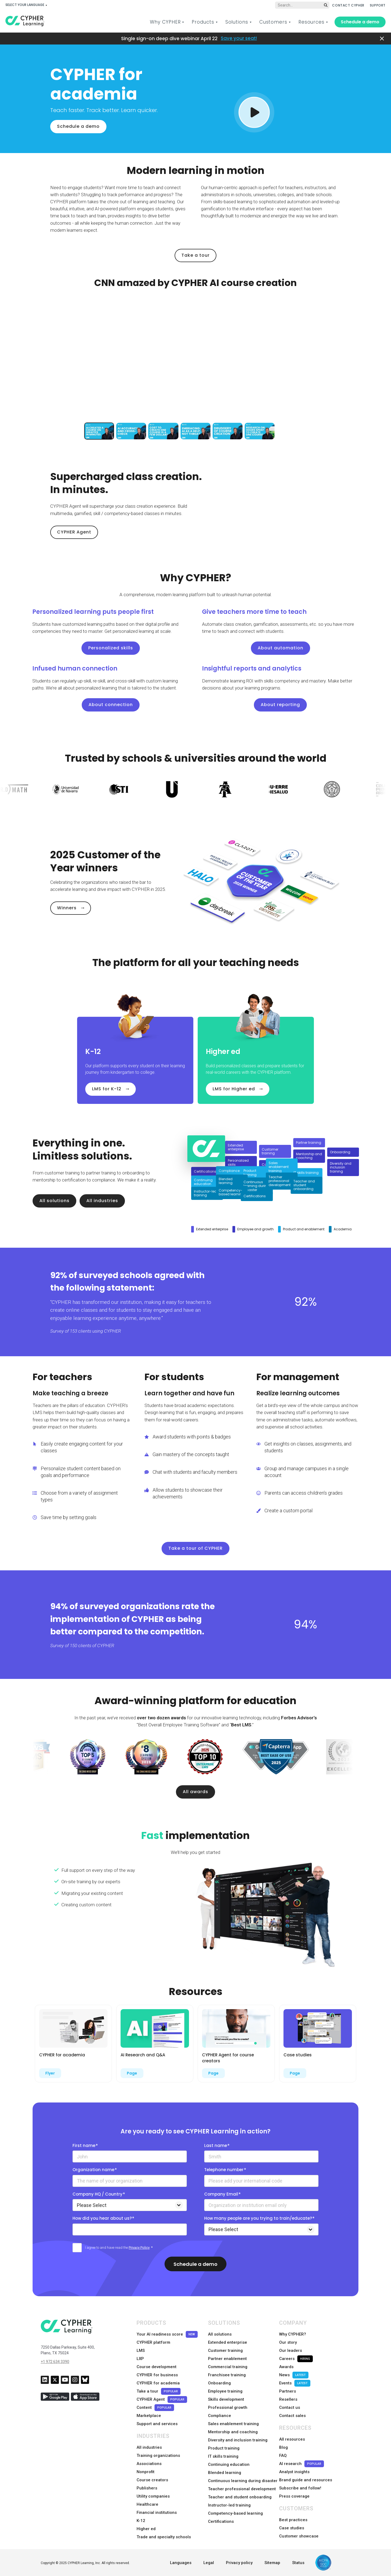 This screenshot has height=2576, width=391. What do you see at coordinates (237, 2440) in the screenshot?
I see `Diversity and inclusion training [menuitem]` at bounding box center [237, 2440].